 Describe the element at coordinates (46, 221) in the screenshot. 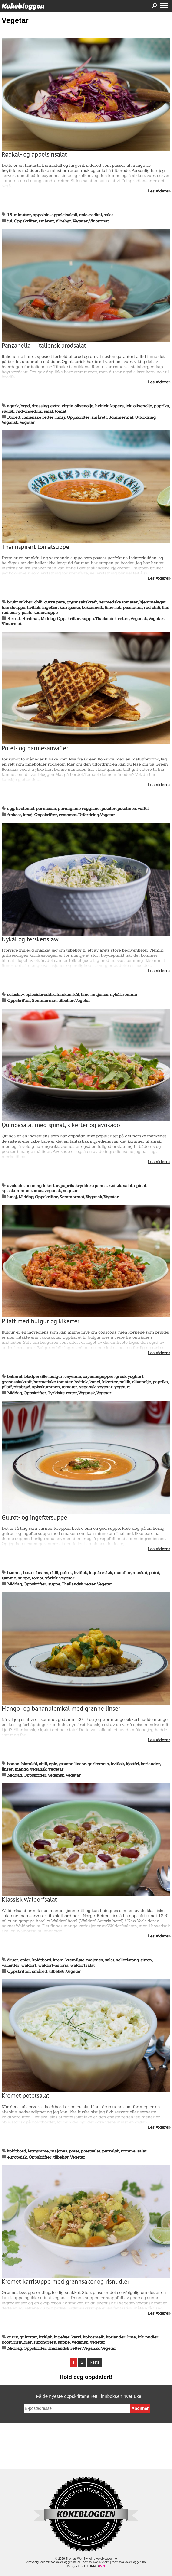

I see `smårett` at that location.